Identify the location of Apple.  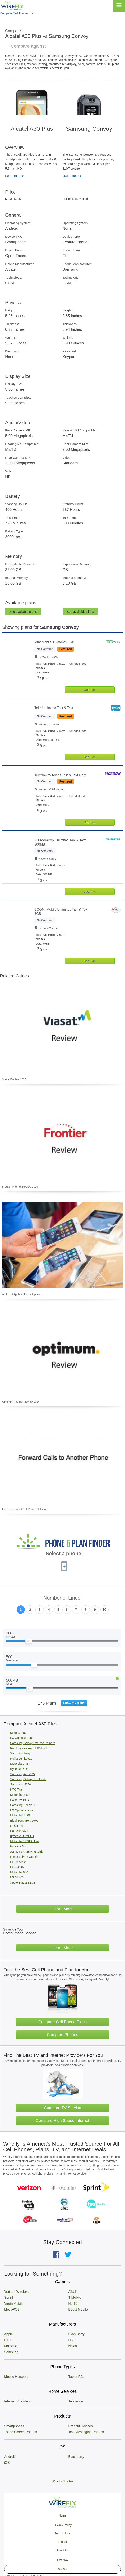
(8, 2334).